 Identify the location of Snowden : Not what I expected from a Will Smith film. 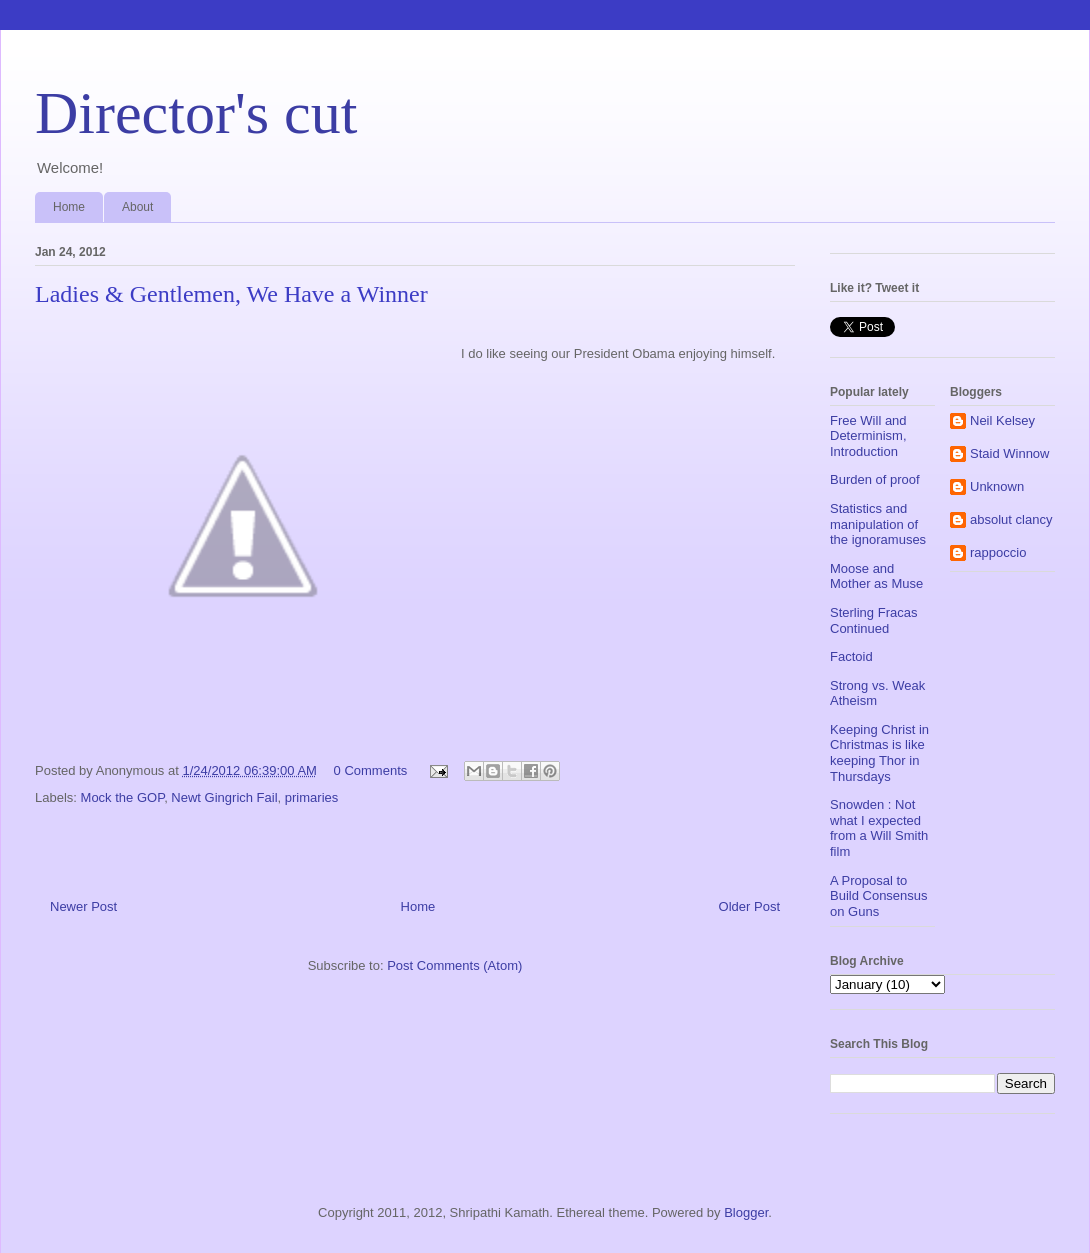
(879, 828).